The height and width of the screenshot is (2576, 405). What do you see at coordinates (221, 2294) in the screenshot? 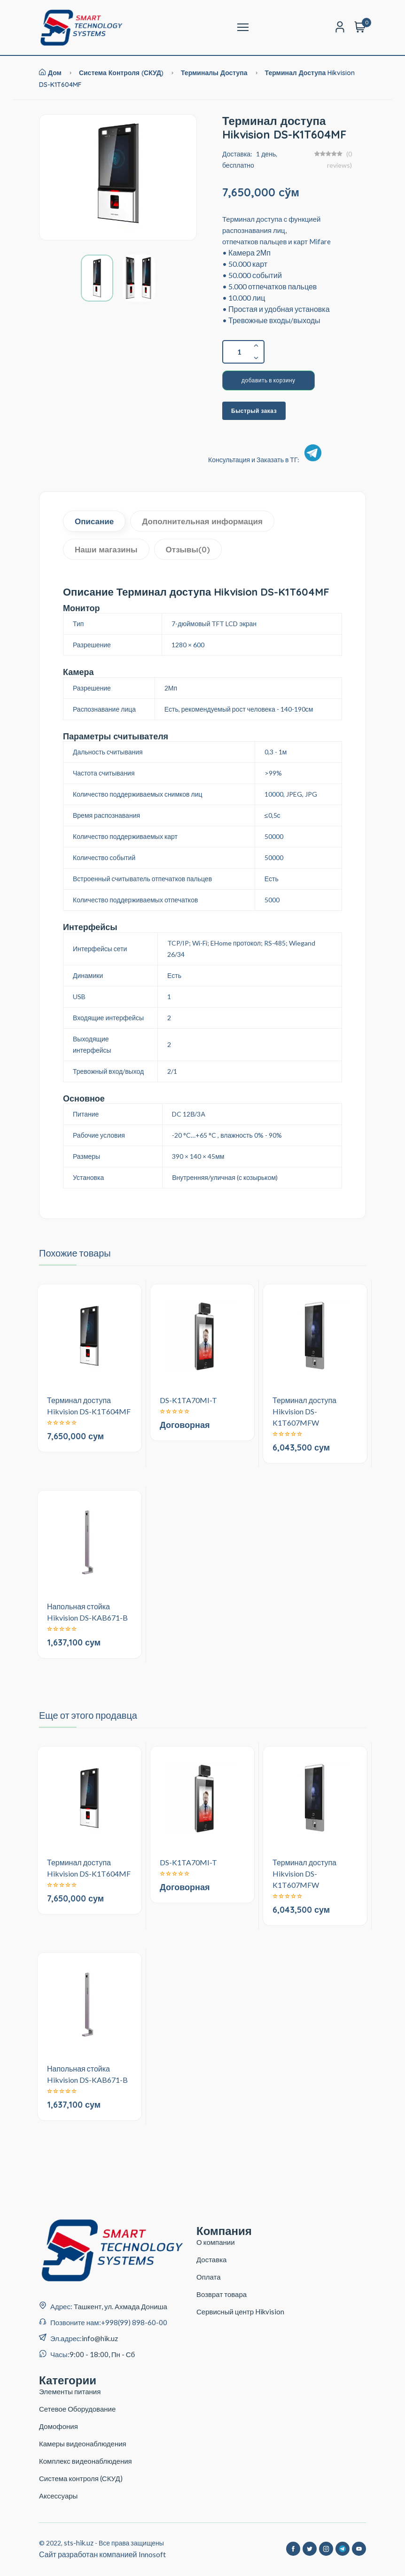
I see `Возврат товара` at bounding box center [221, 2294].